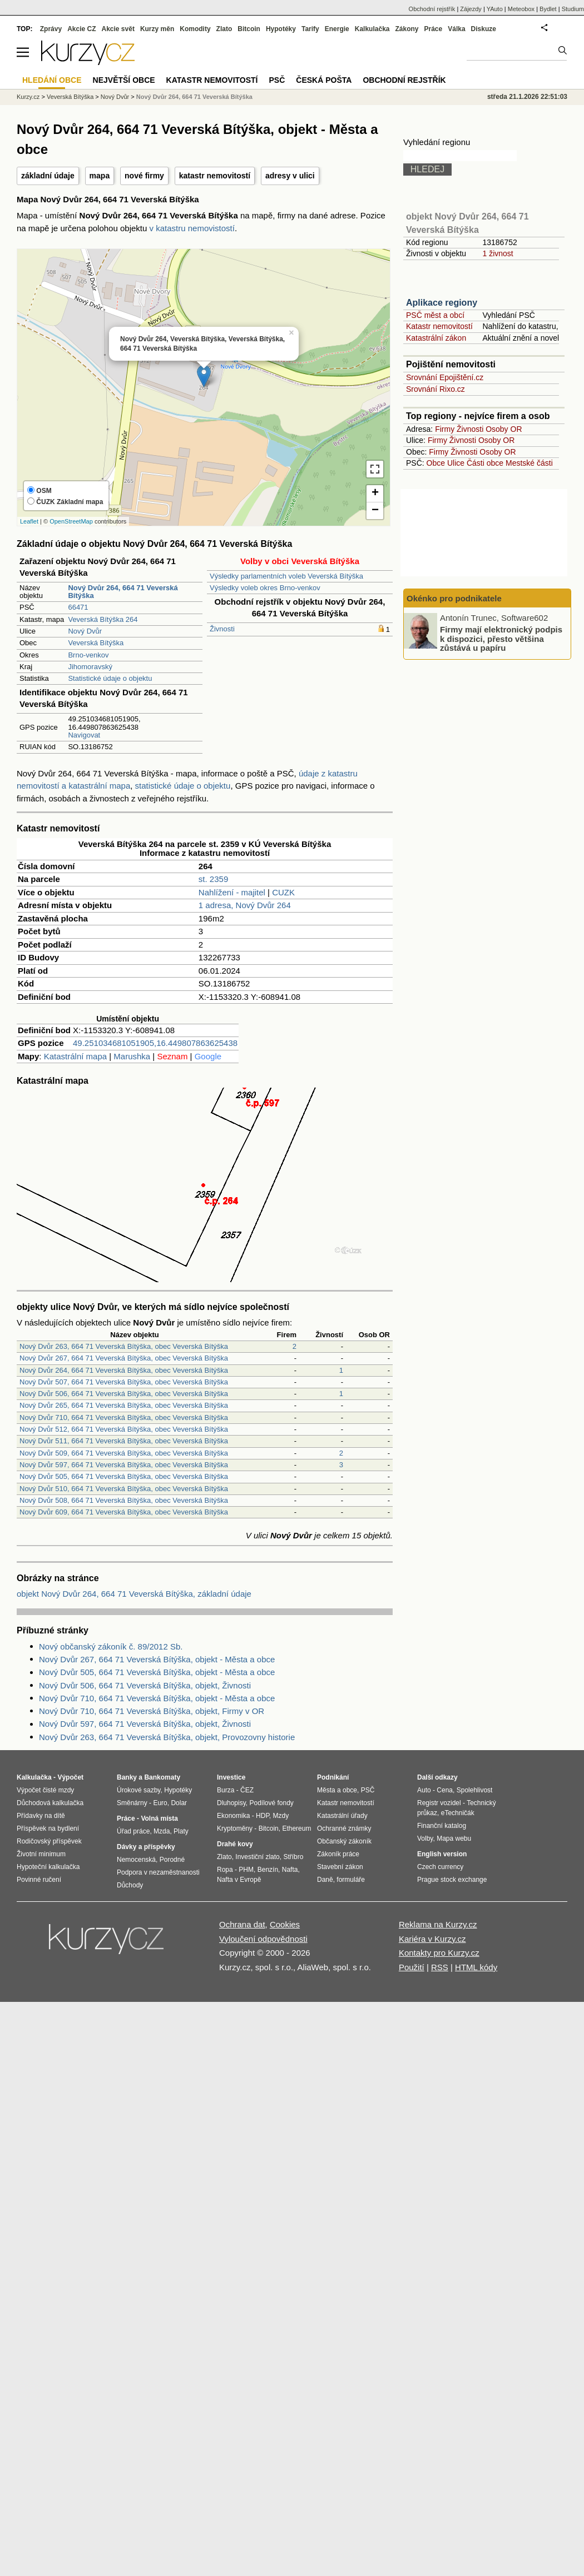  Describe the element at coordinates (132, 1803) in the screenshot. I see `Směnárny` at that location.